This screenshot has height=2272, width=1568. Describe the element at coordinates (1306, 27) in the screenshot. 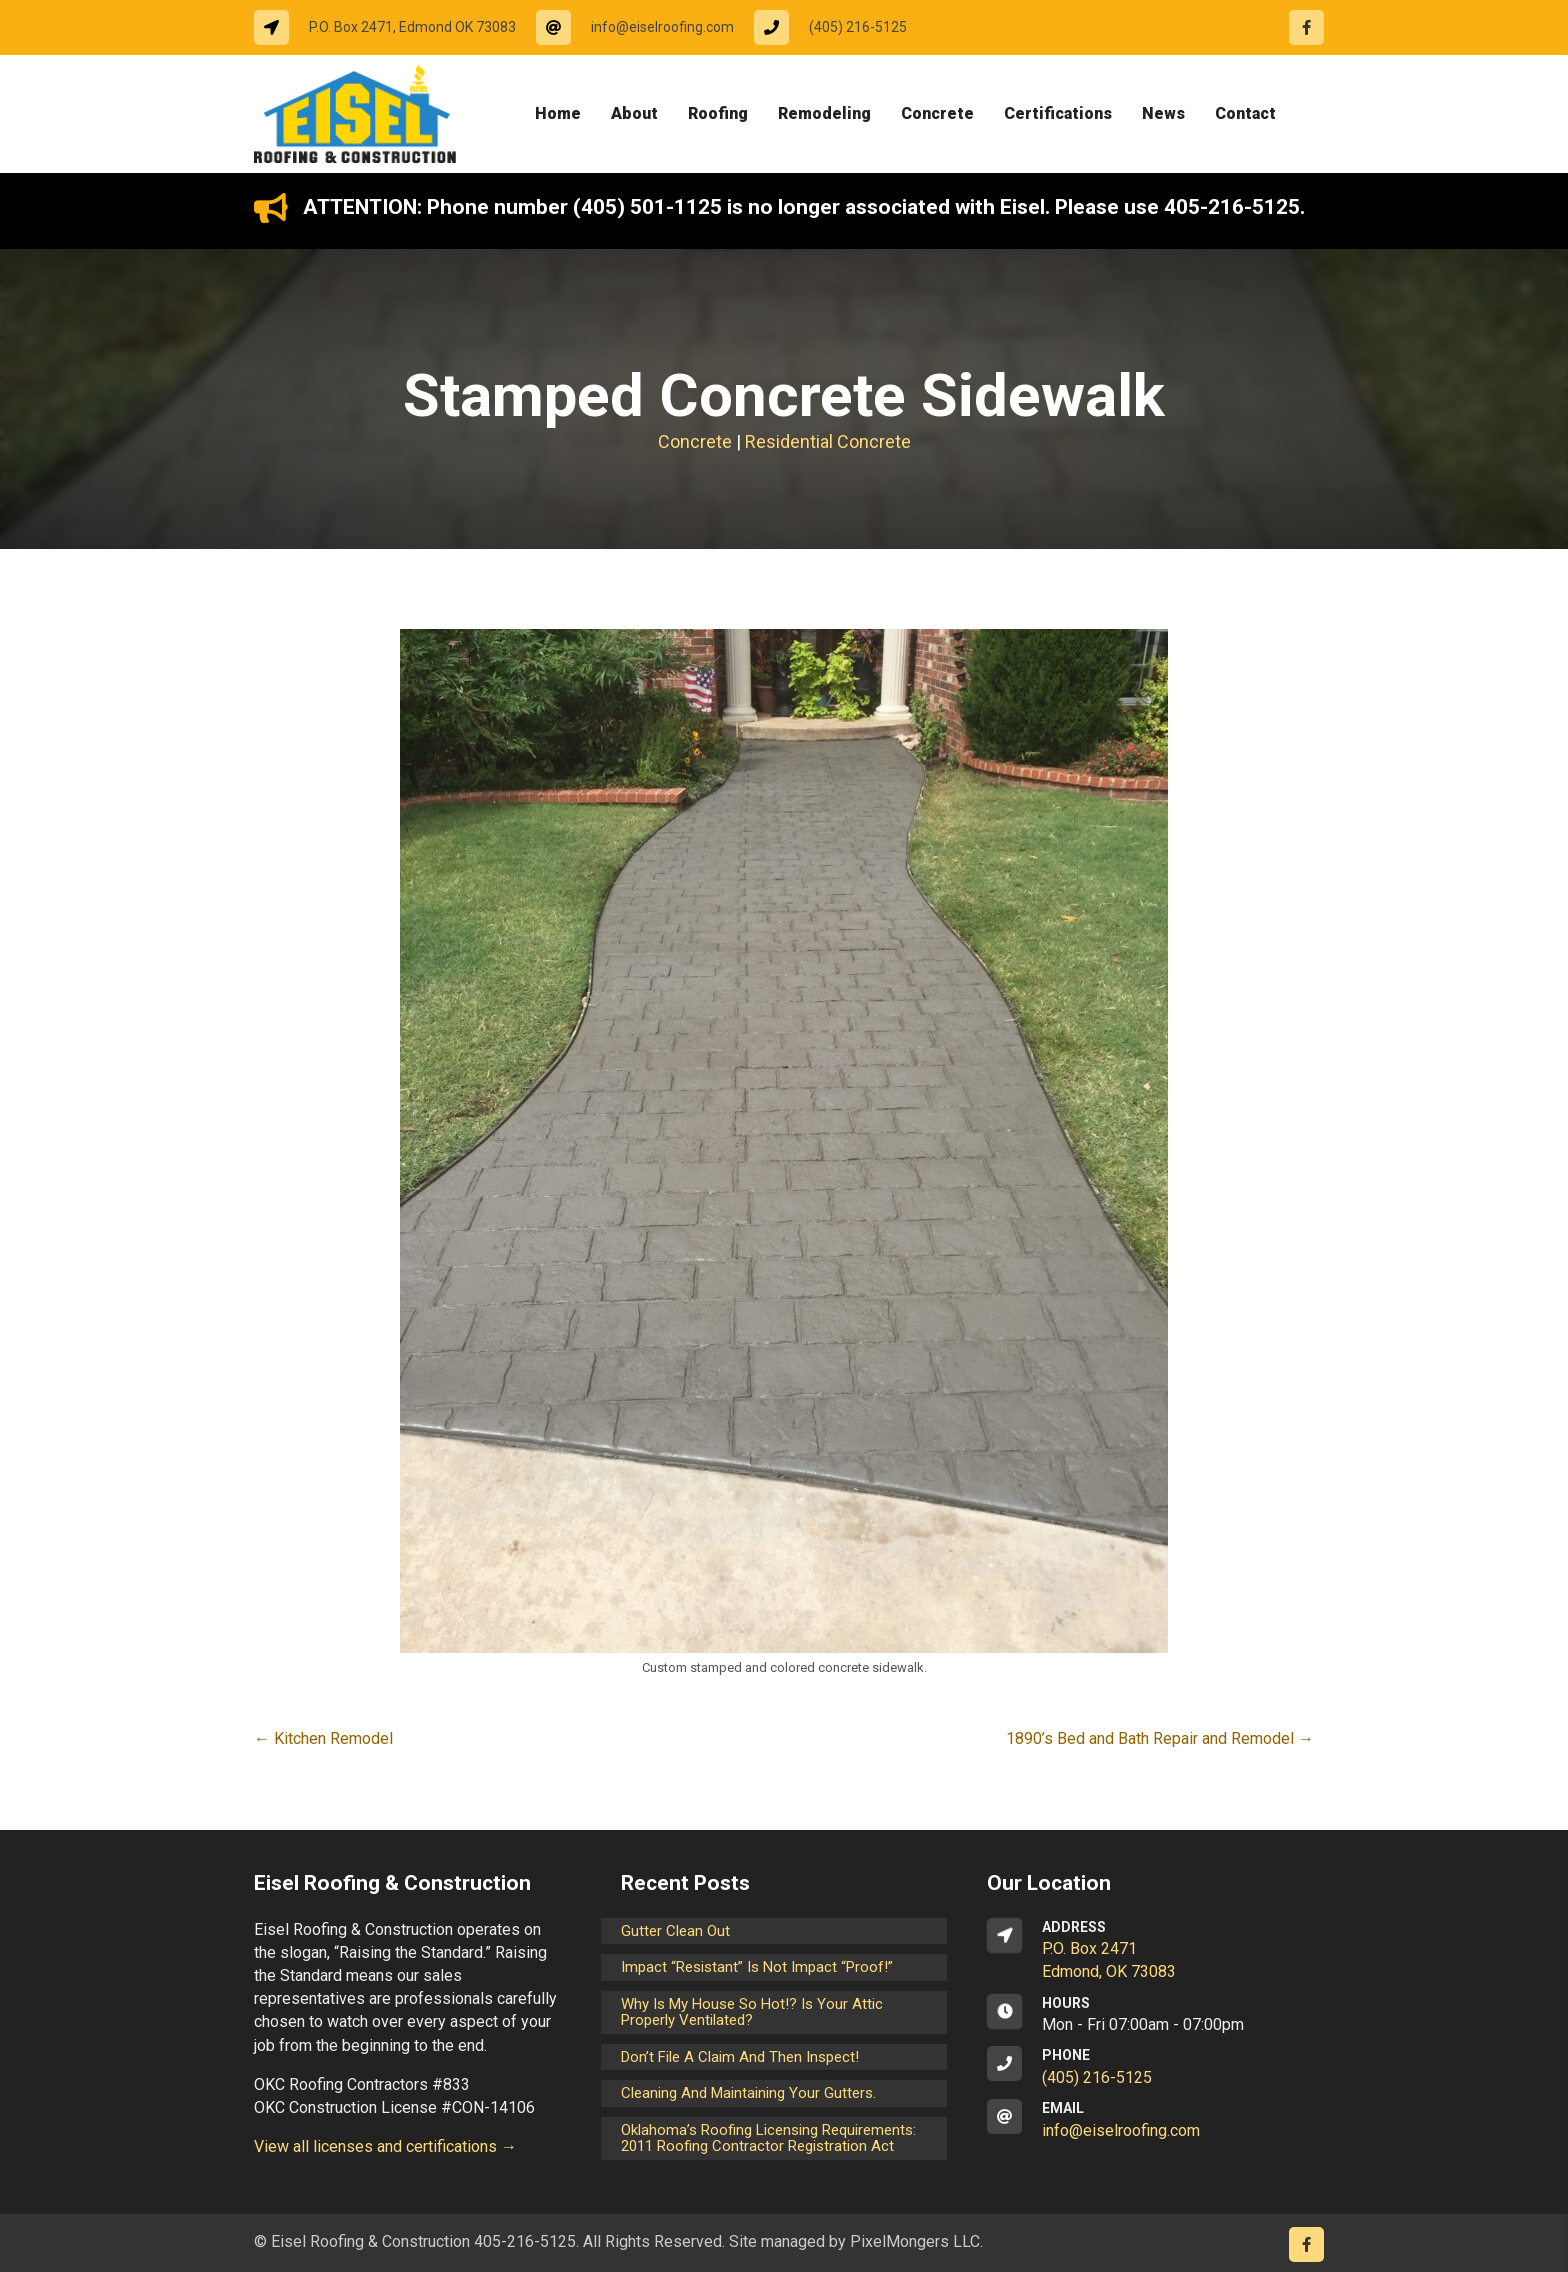

I see `[Go to https://www.facebook.com/eiselroofing/]` at that location.